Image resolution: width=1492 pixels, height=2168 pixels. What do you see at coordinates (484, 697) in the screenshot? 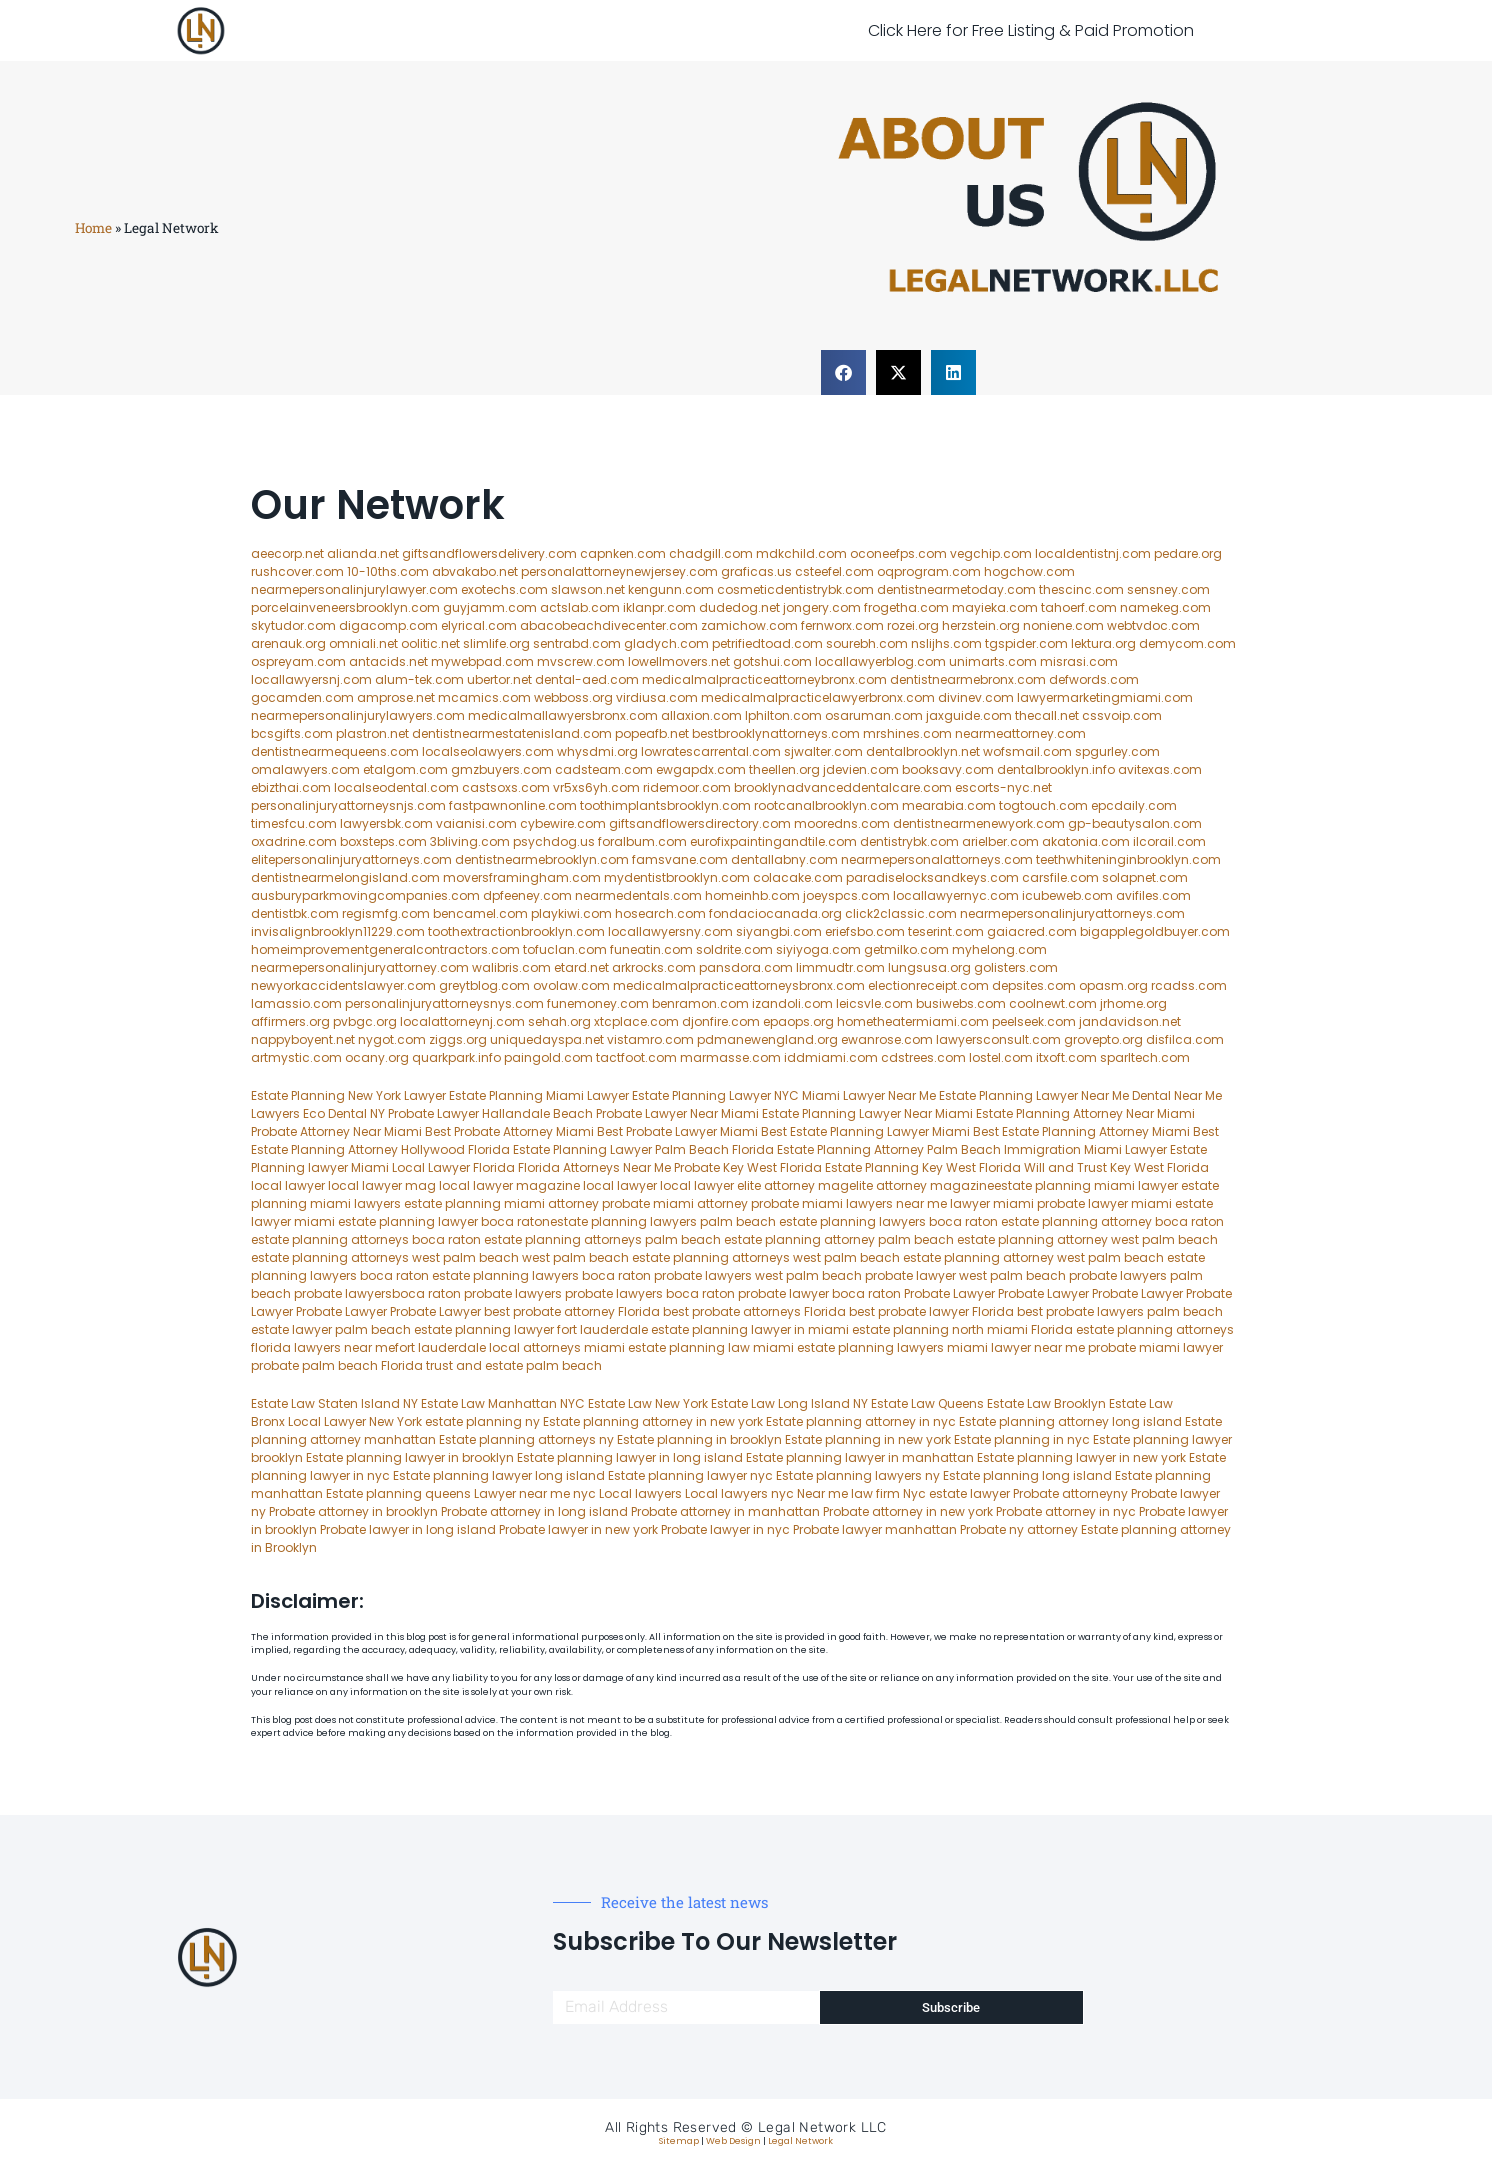
I see `mcamics.com` at bounding box center [484, 697].